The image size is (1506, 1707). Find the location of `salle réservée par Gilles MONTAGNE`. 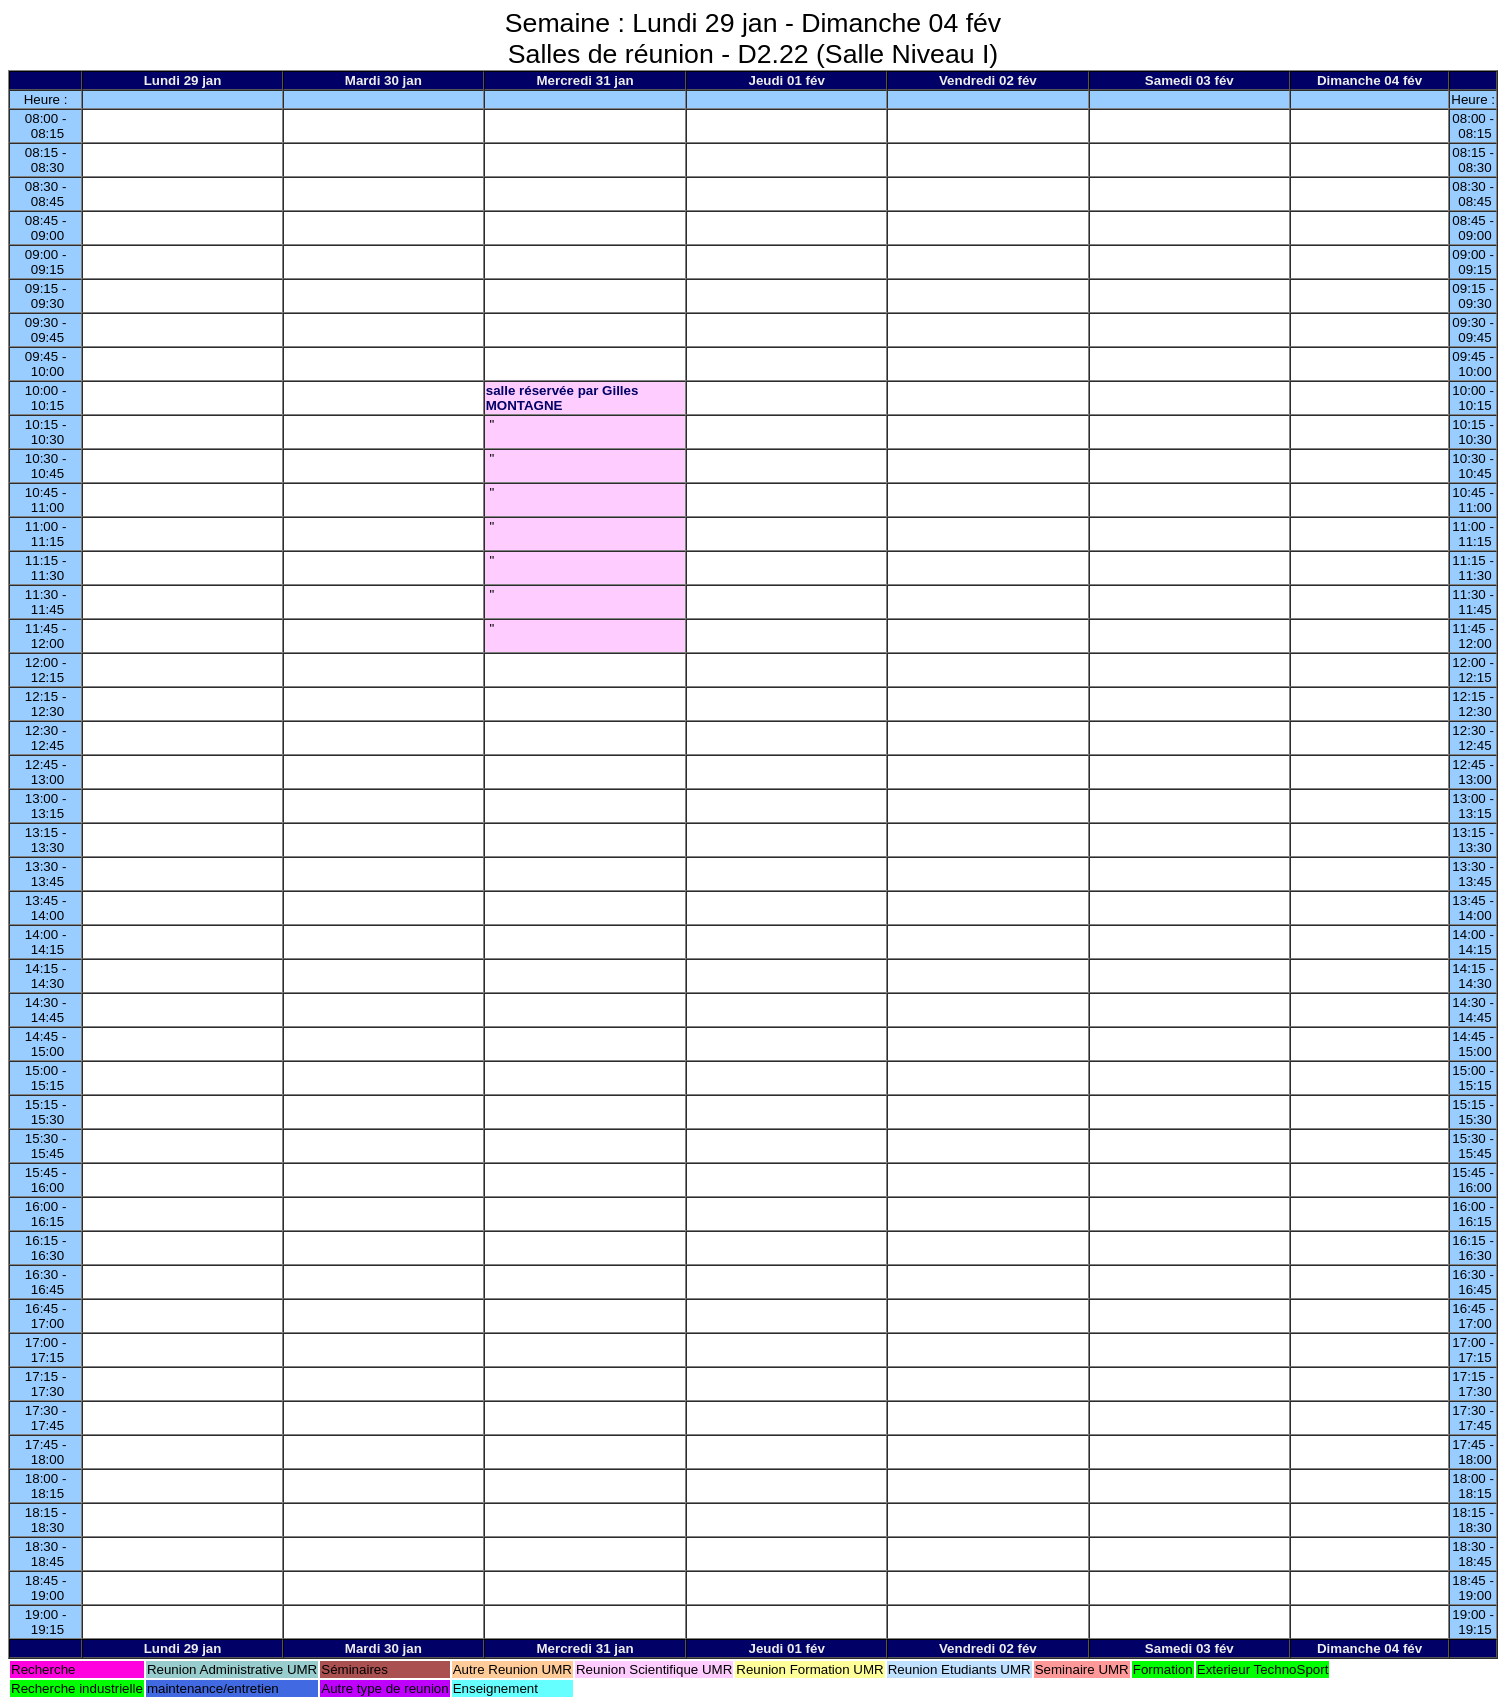

salle réservée par Gilles MONTAGNE is located at coordinates (562, 398).